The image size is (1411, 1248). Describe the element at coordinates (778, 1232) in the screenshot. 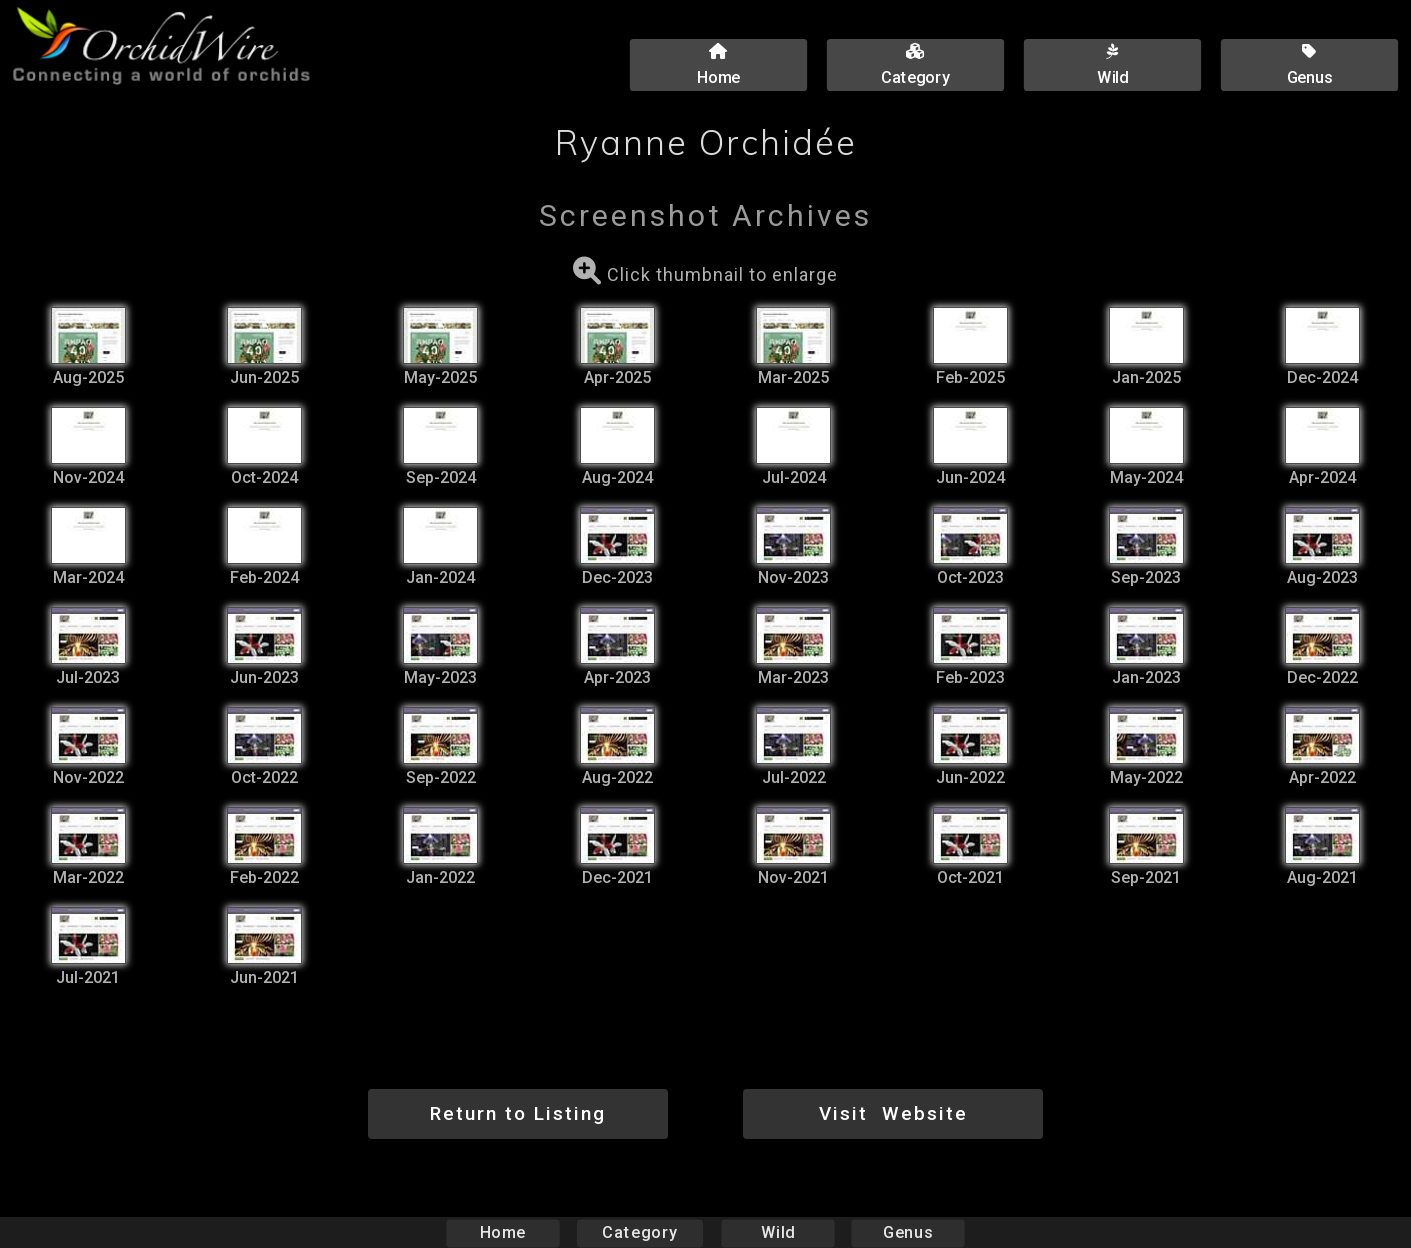

I see `Wild` at that location.